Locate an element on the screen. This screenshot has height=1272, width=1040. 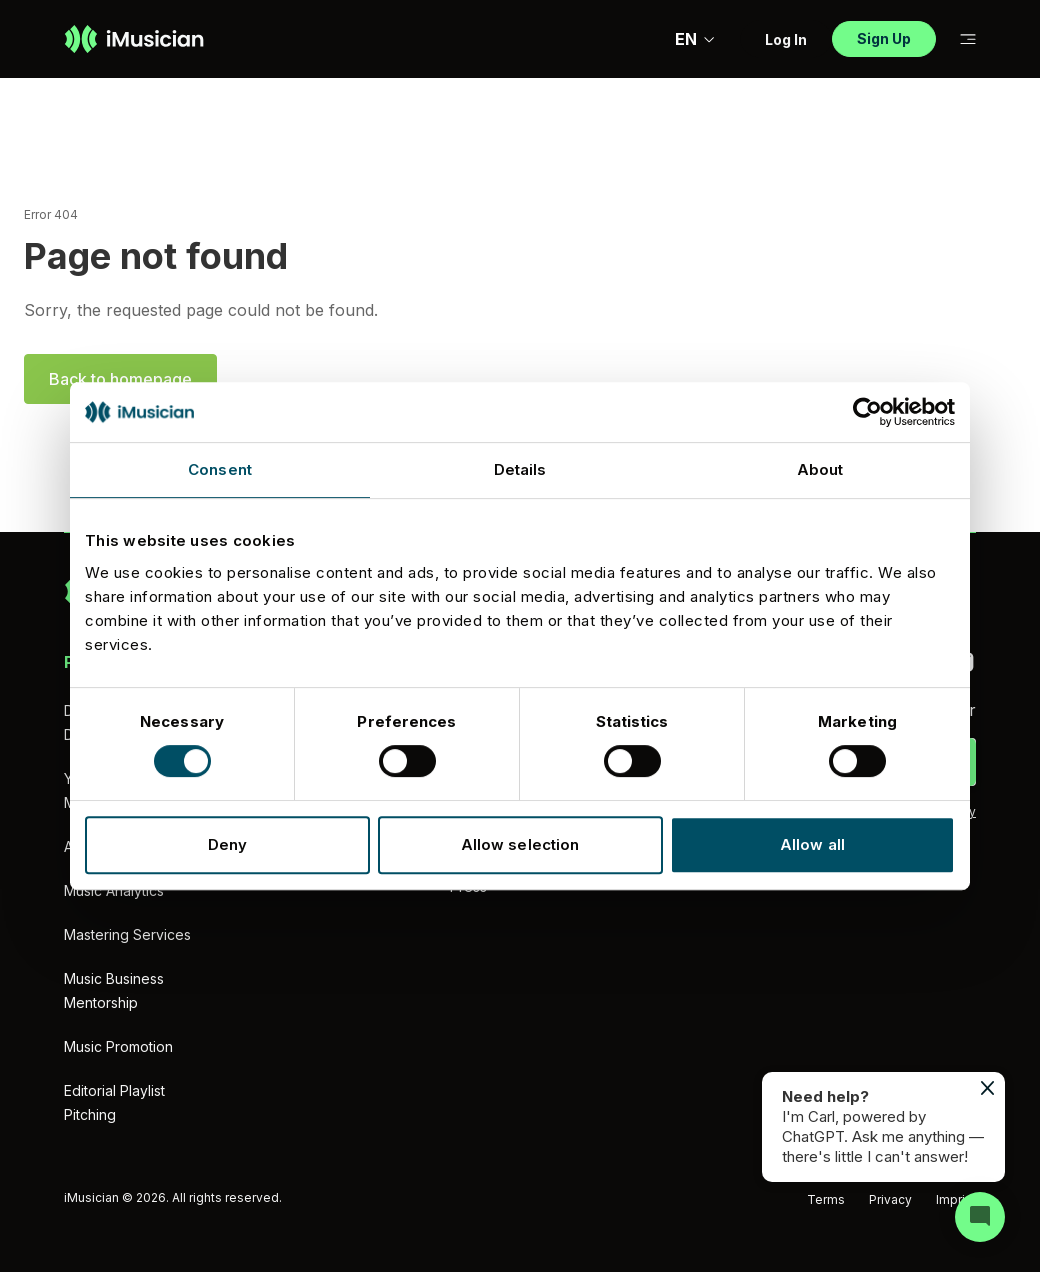
Privacy is located at coordinates (890, 1199).